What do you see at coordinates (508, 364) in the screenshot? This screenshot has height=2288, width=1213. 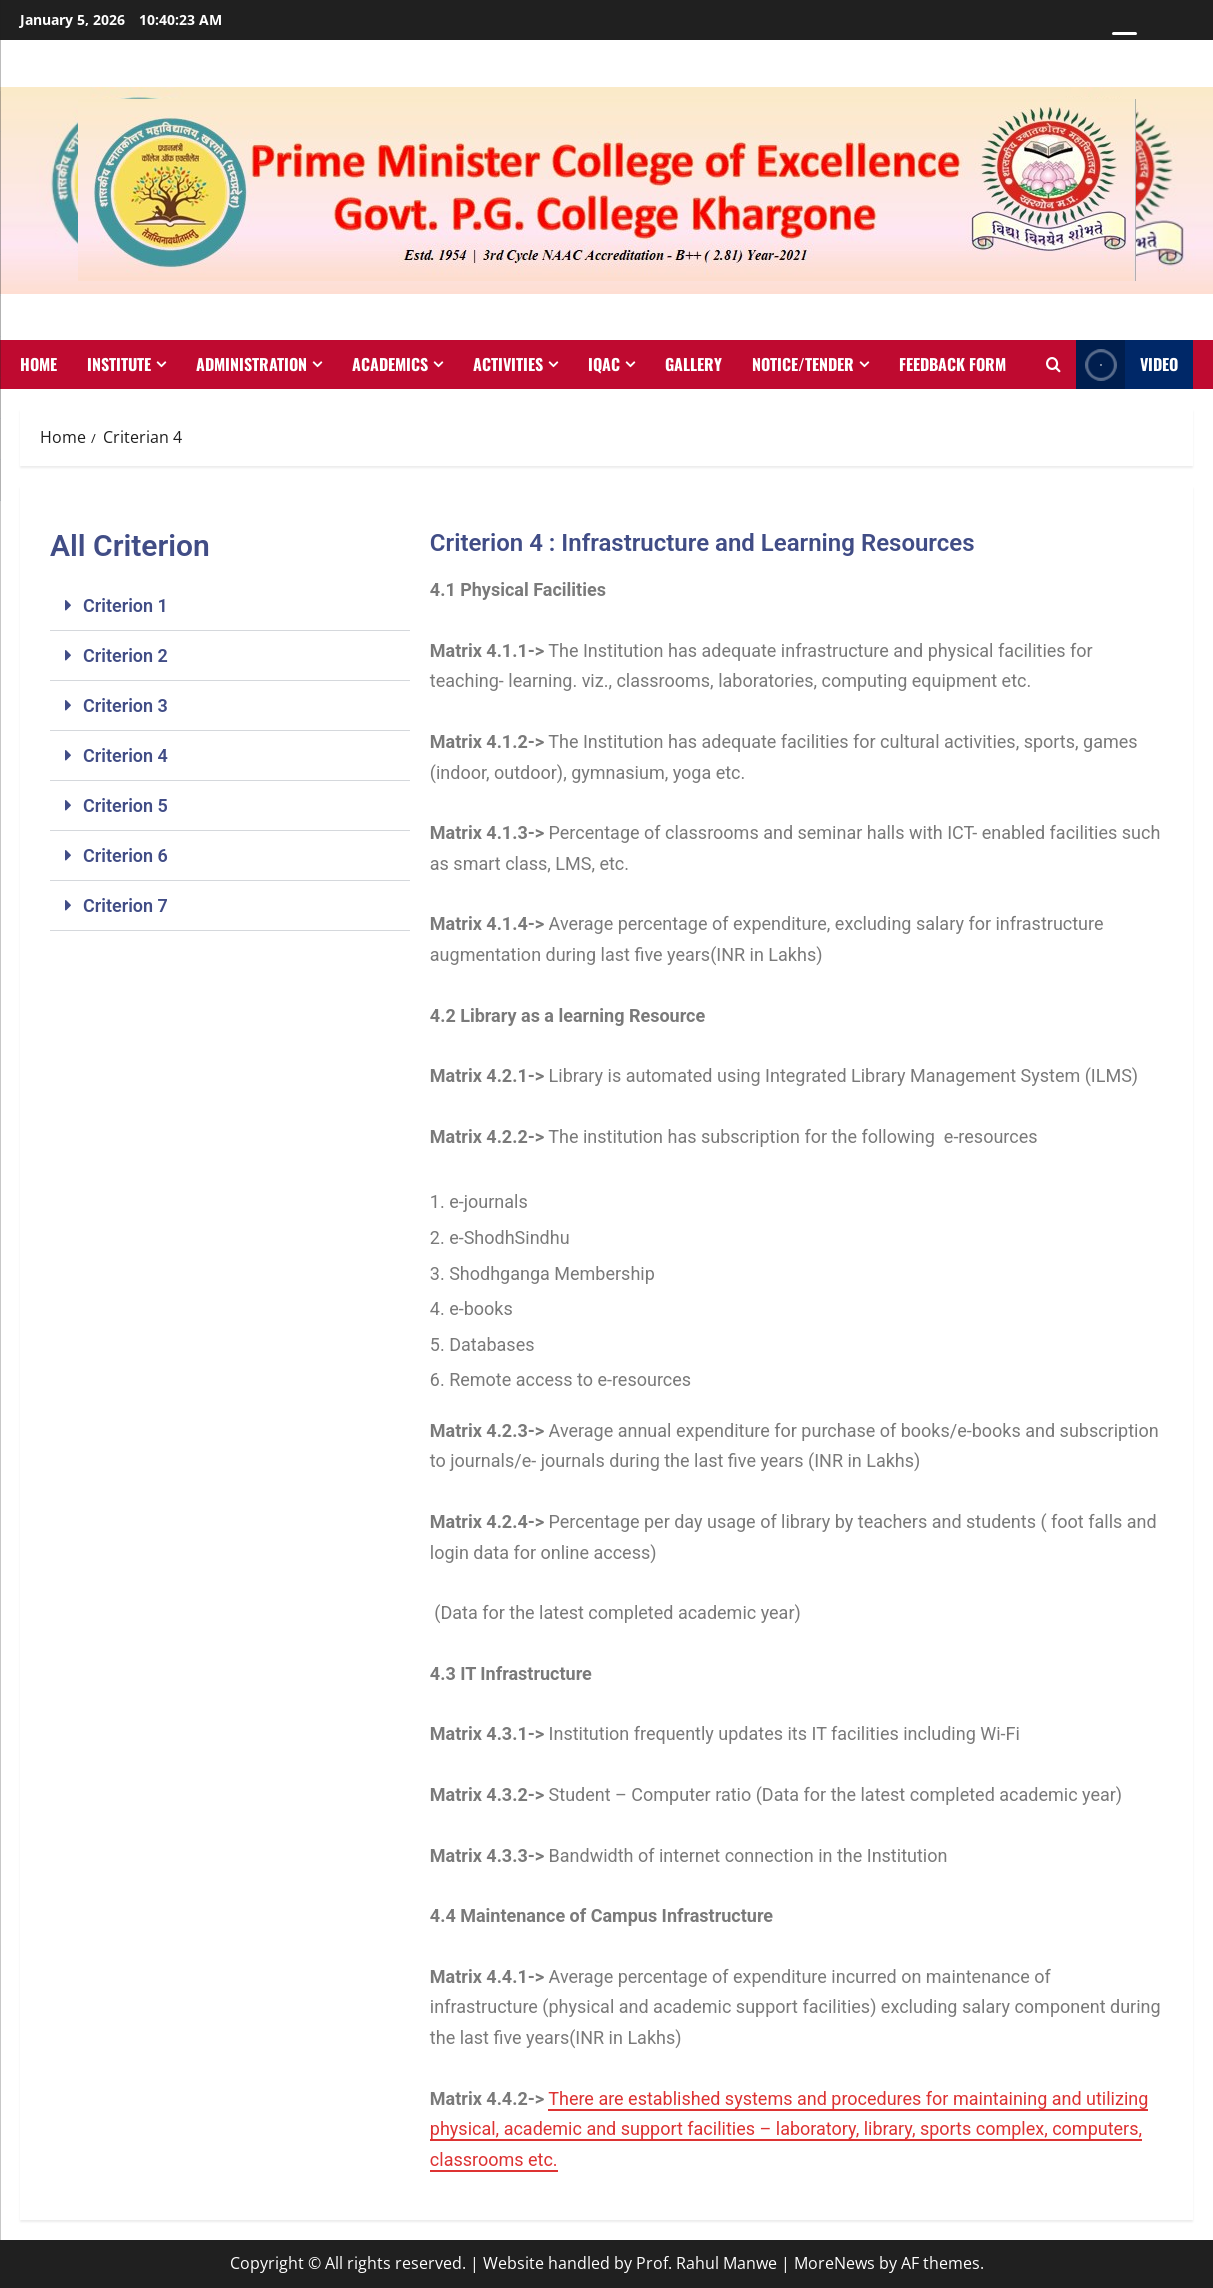 I see `Activities` at bounding box center [508, 364].